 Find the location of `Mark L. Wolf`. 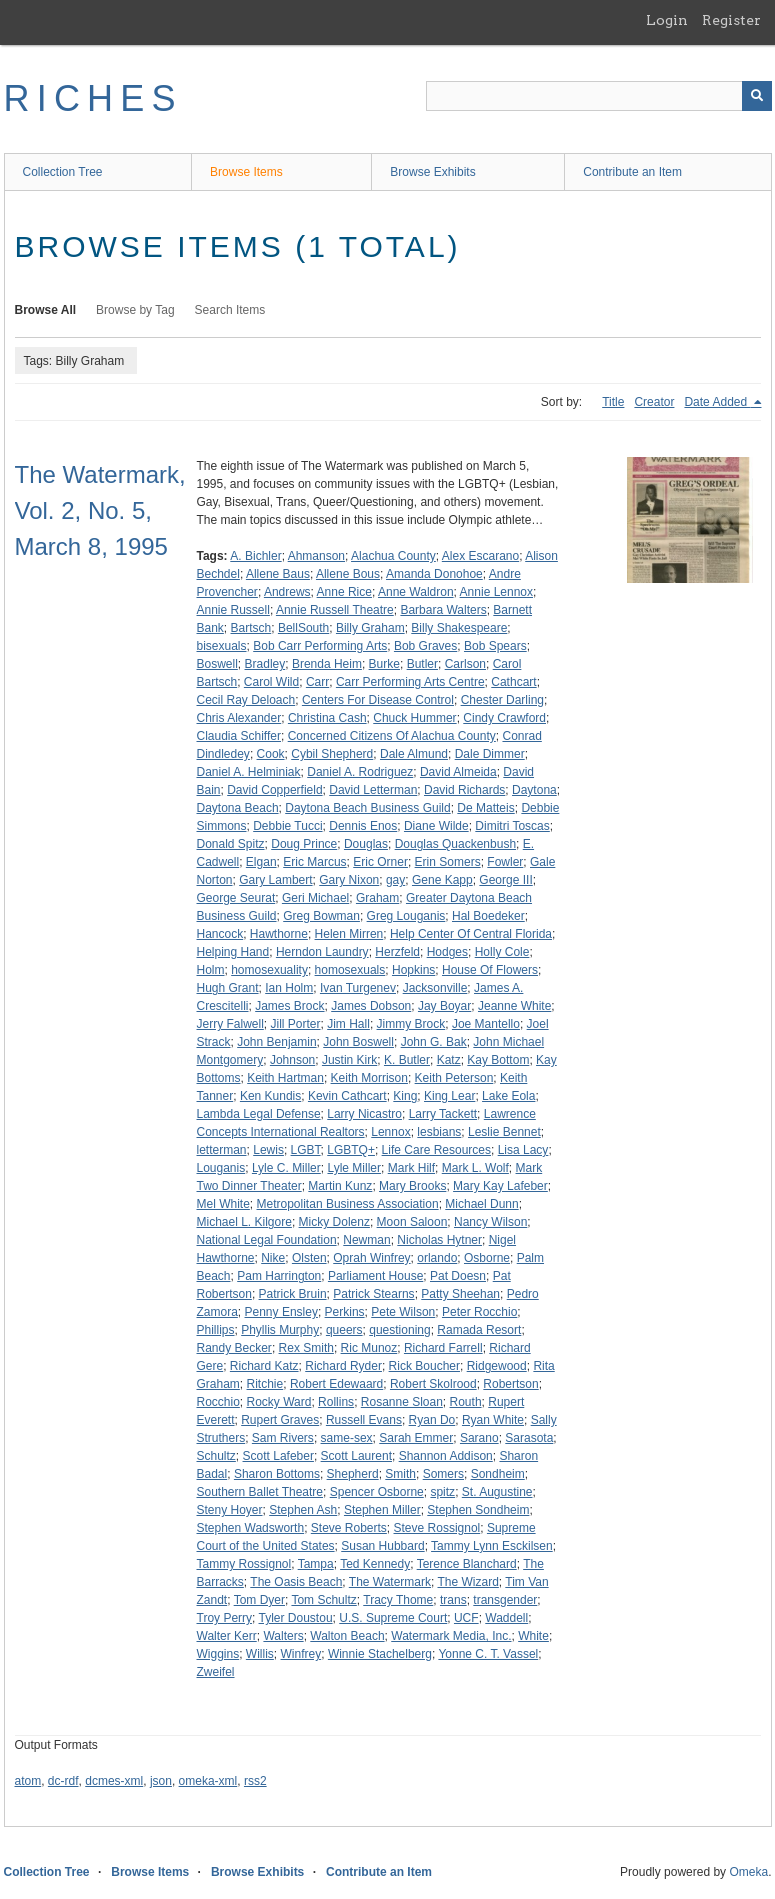

Mark L. Wolf is located at coordinates (475, 1168).